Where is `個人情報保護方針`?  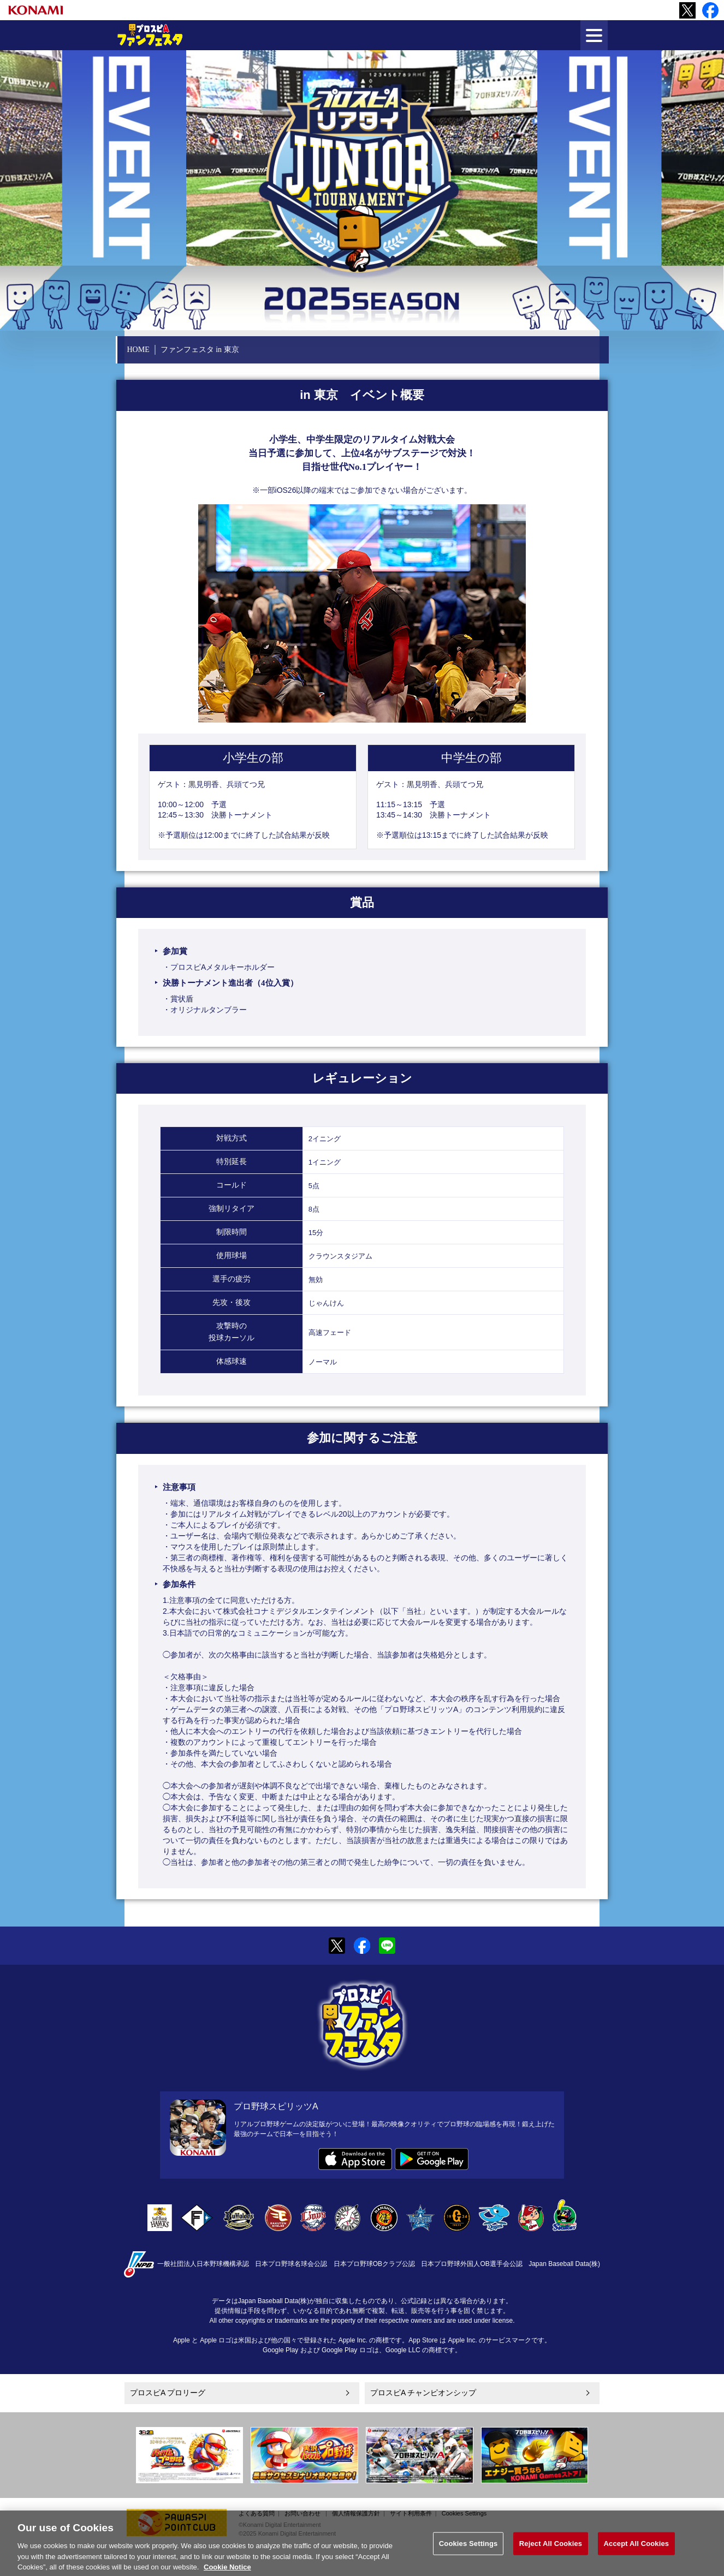 個人情報保護方針 is located at coordinates (356, 2513).